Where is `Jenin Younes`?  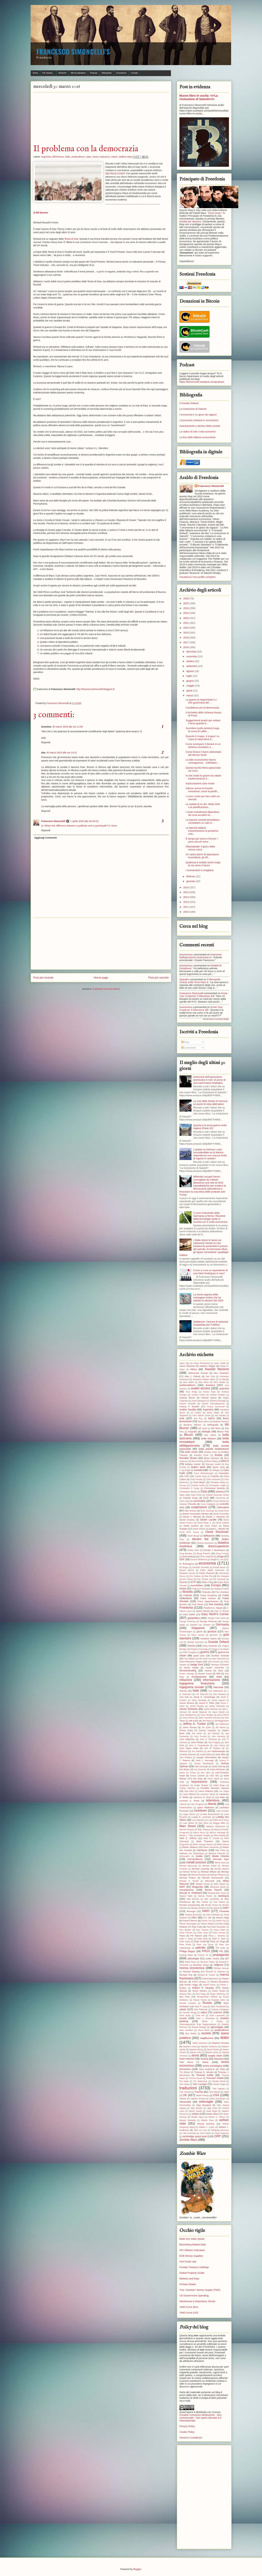 Jenin Younes is located at coordinates (190, 1727).